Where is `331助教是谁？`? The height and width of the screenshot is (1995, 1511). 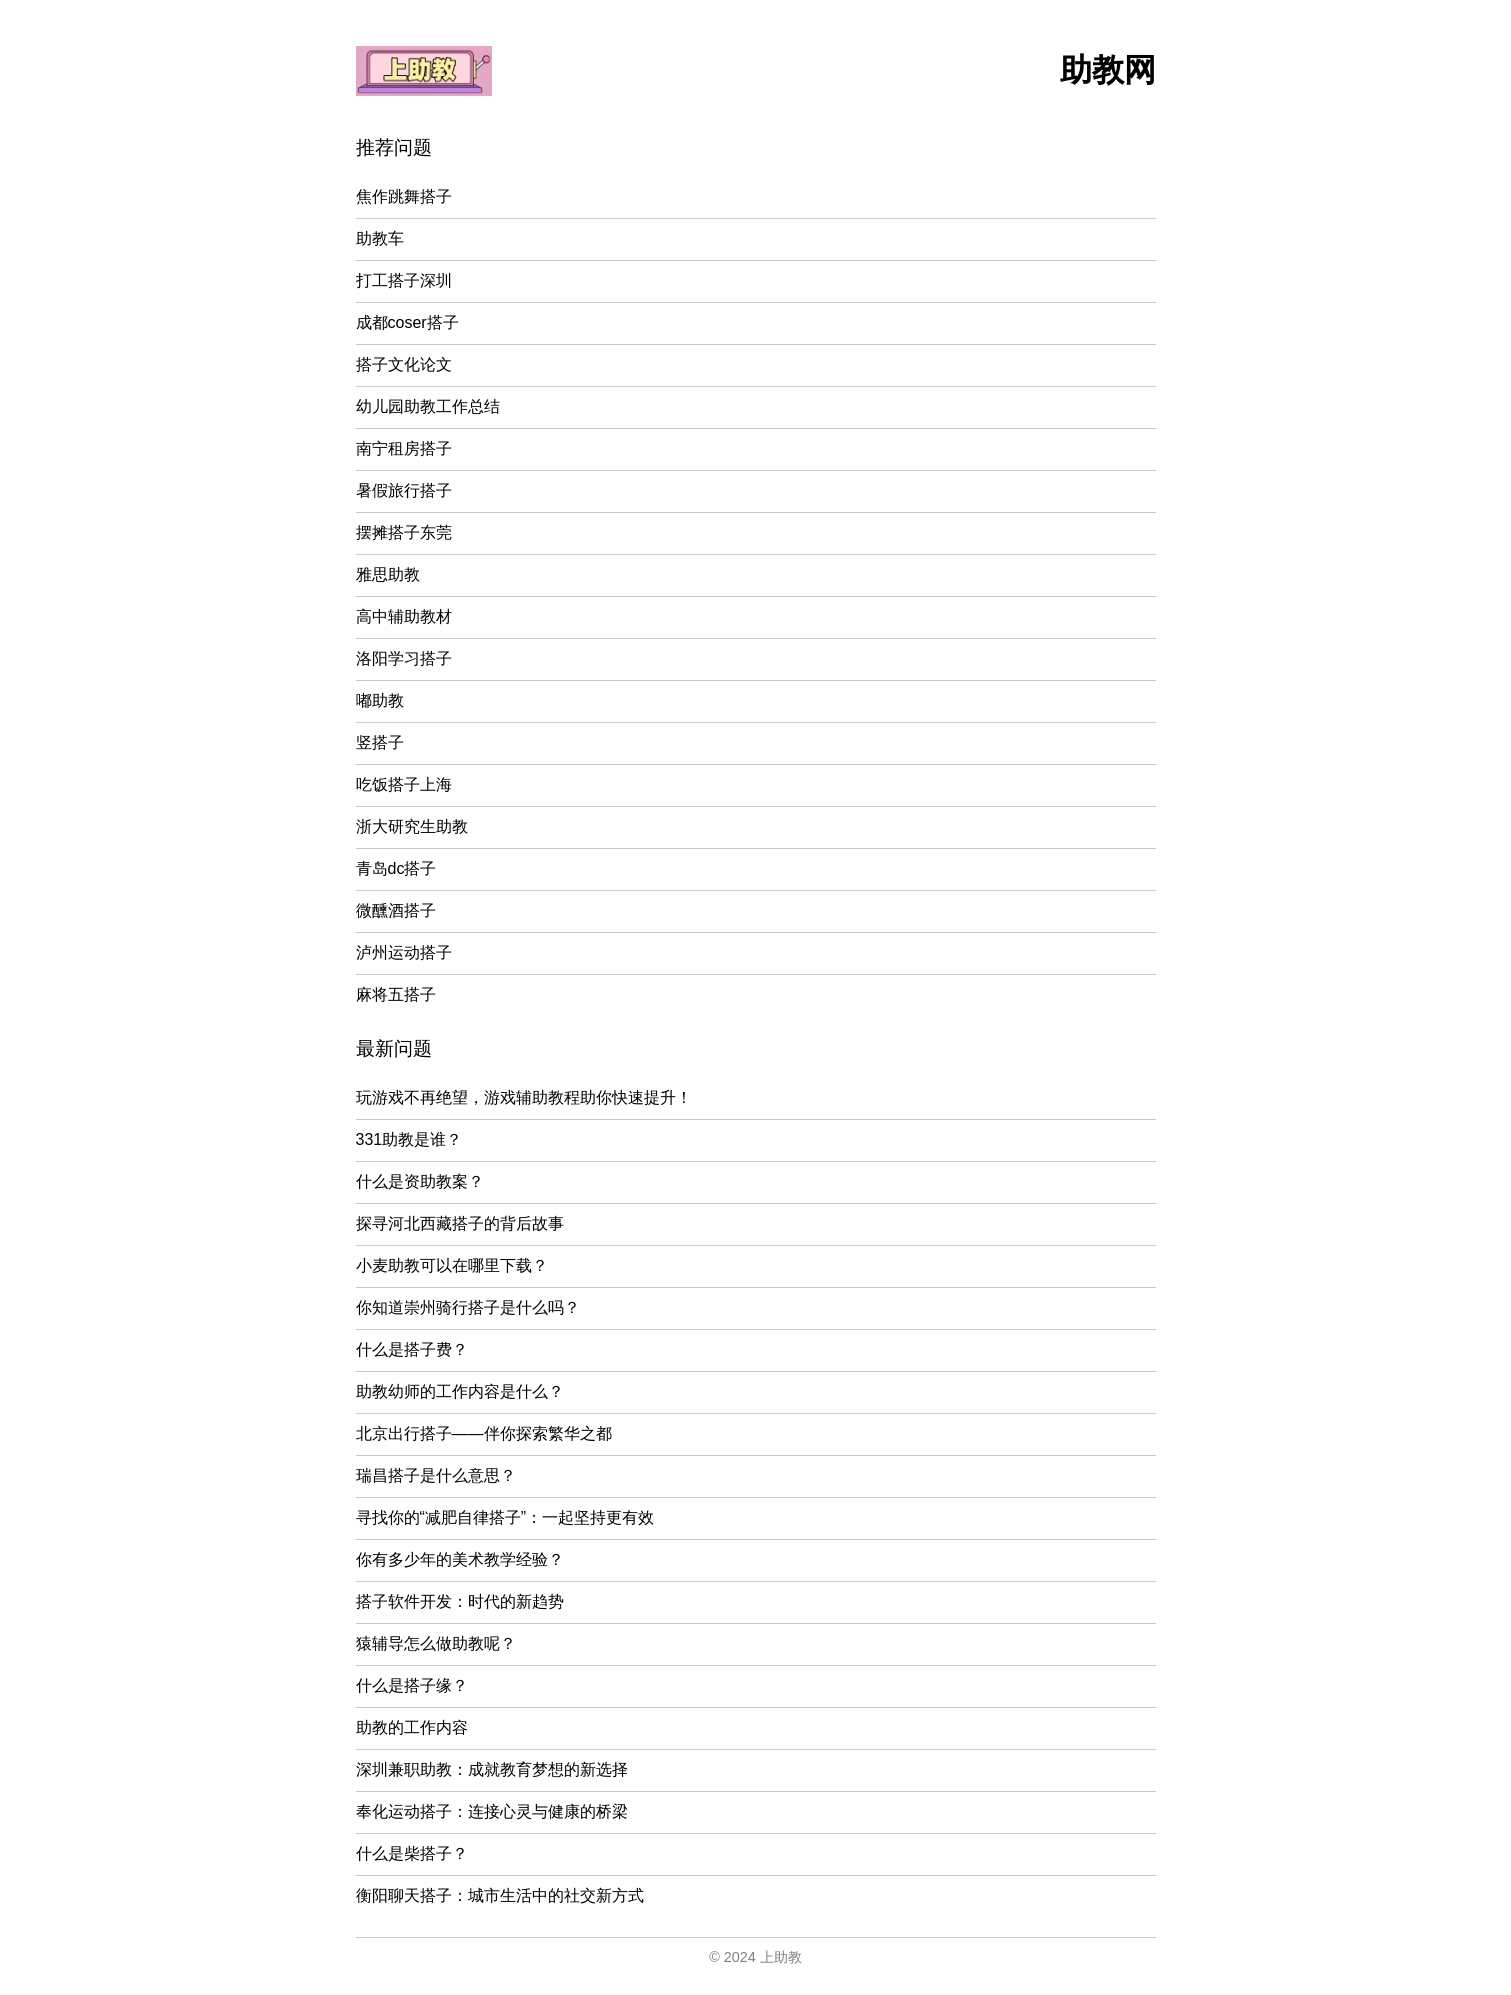 331助教是谁？ is located at coordinates (409, 1139).